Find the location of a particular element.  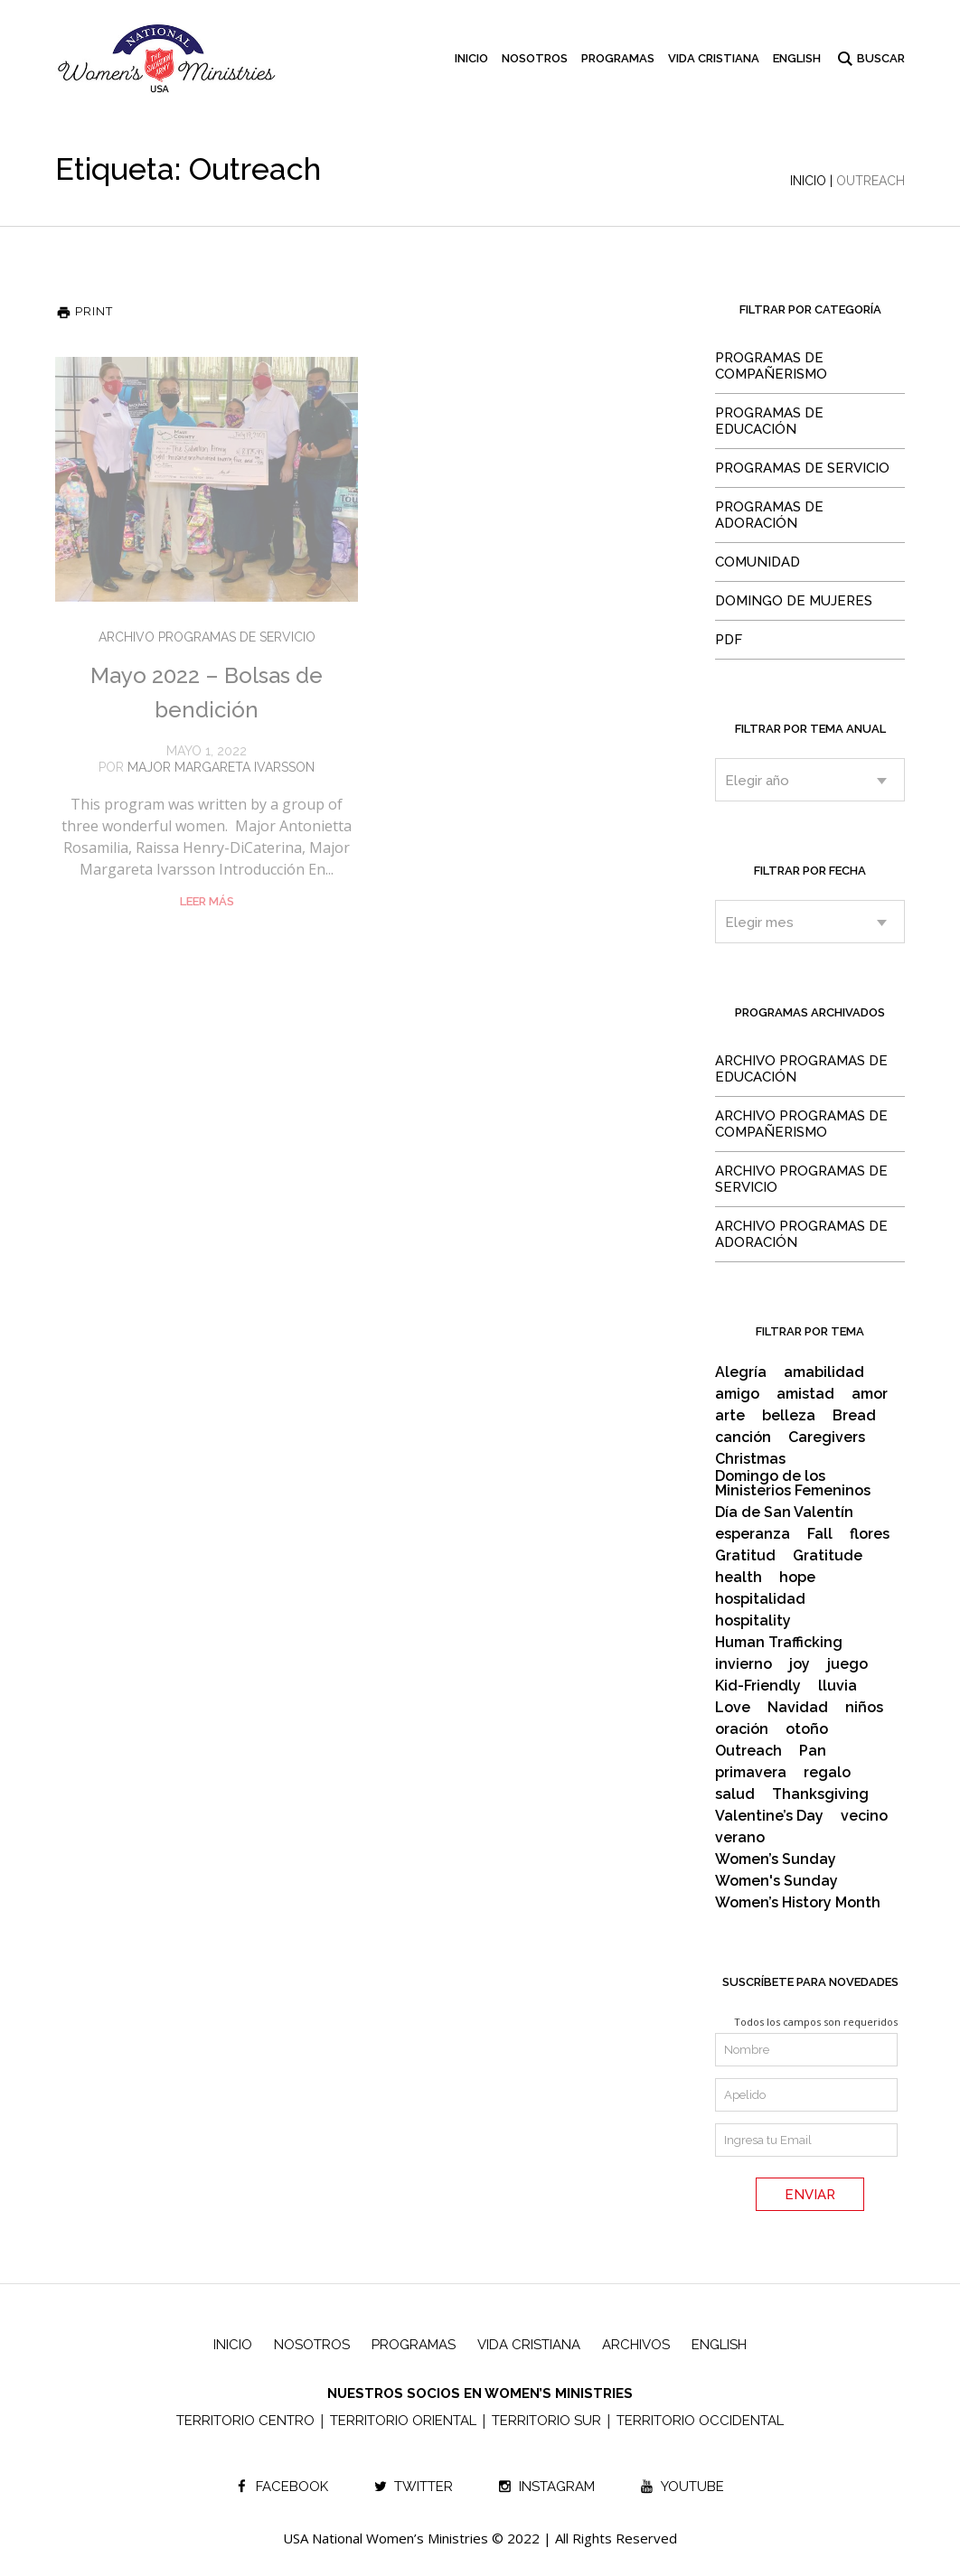

amistad [amistad (4 items)] is located at coordinates (805, 1394).